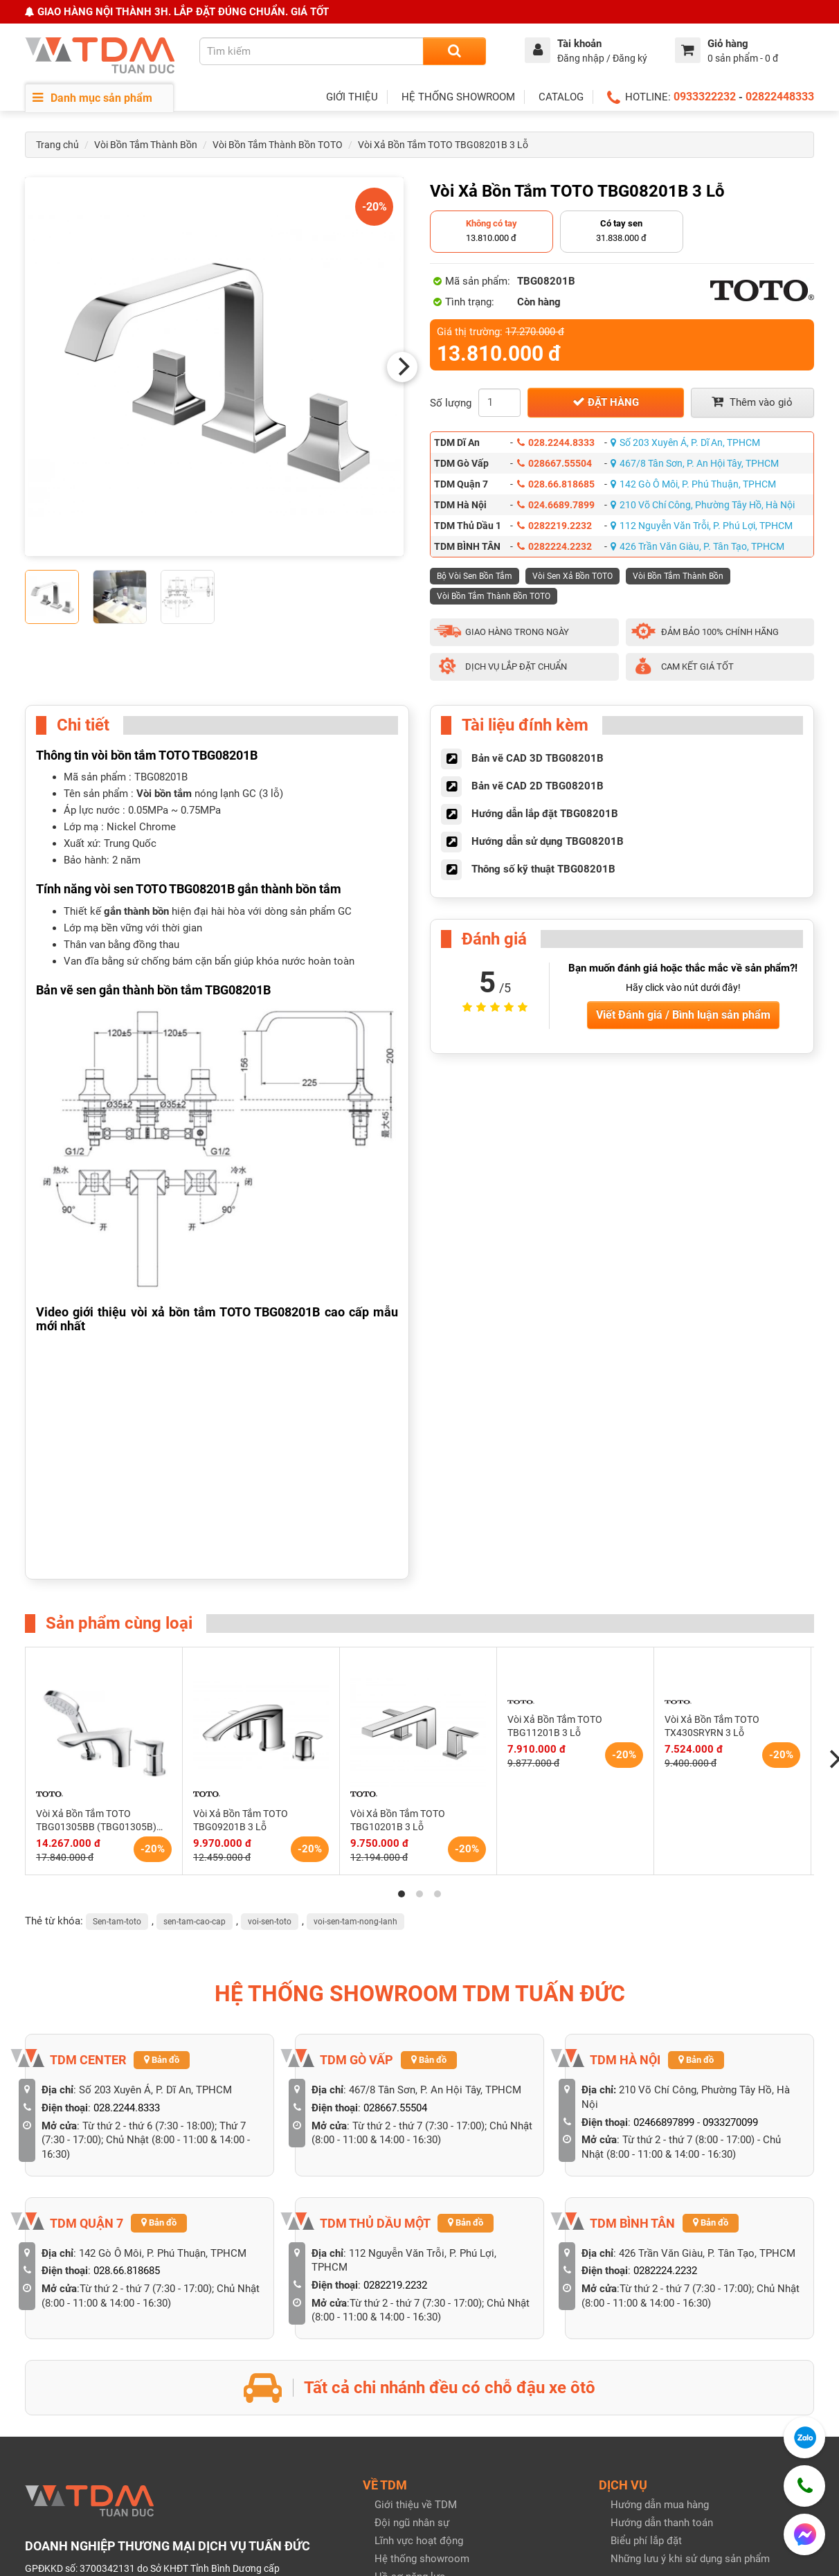 The height and width of the screenshot is (2576, 839). What do you see at coordinates (752, 402) in the screenshot?
I see `Thêm vào giỏ` at bounding box center [752, 402].